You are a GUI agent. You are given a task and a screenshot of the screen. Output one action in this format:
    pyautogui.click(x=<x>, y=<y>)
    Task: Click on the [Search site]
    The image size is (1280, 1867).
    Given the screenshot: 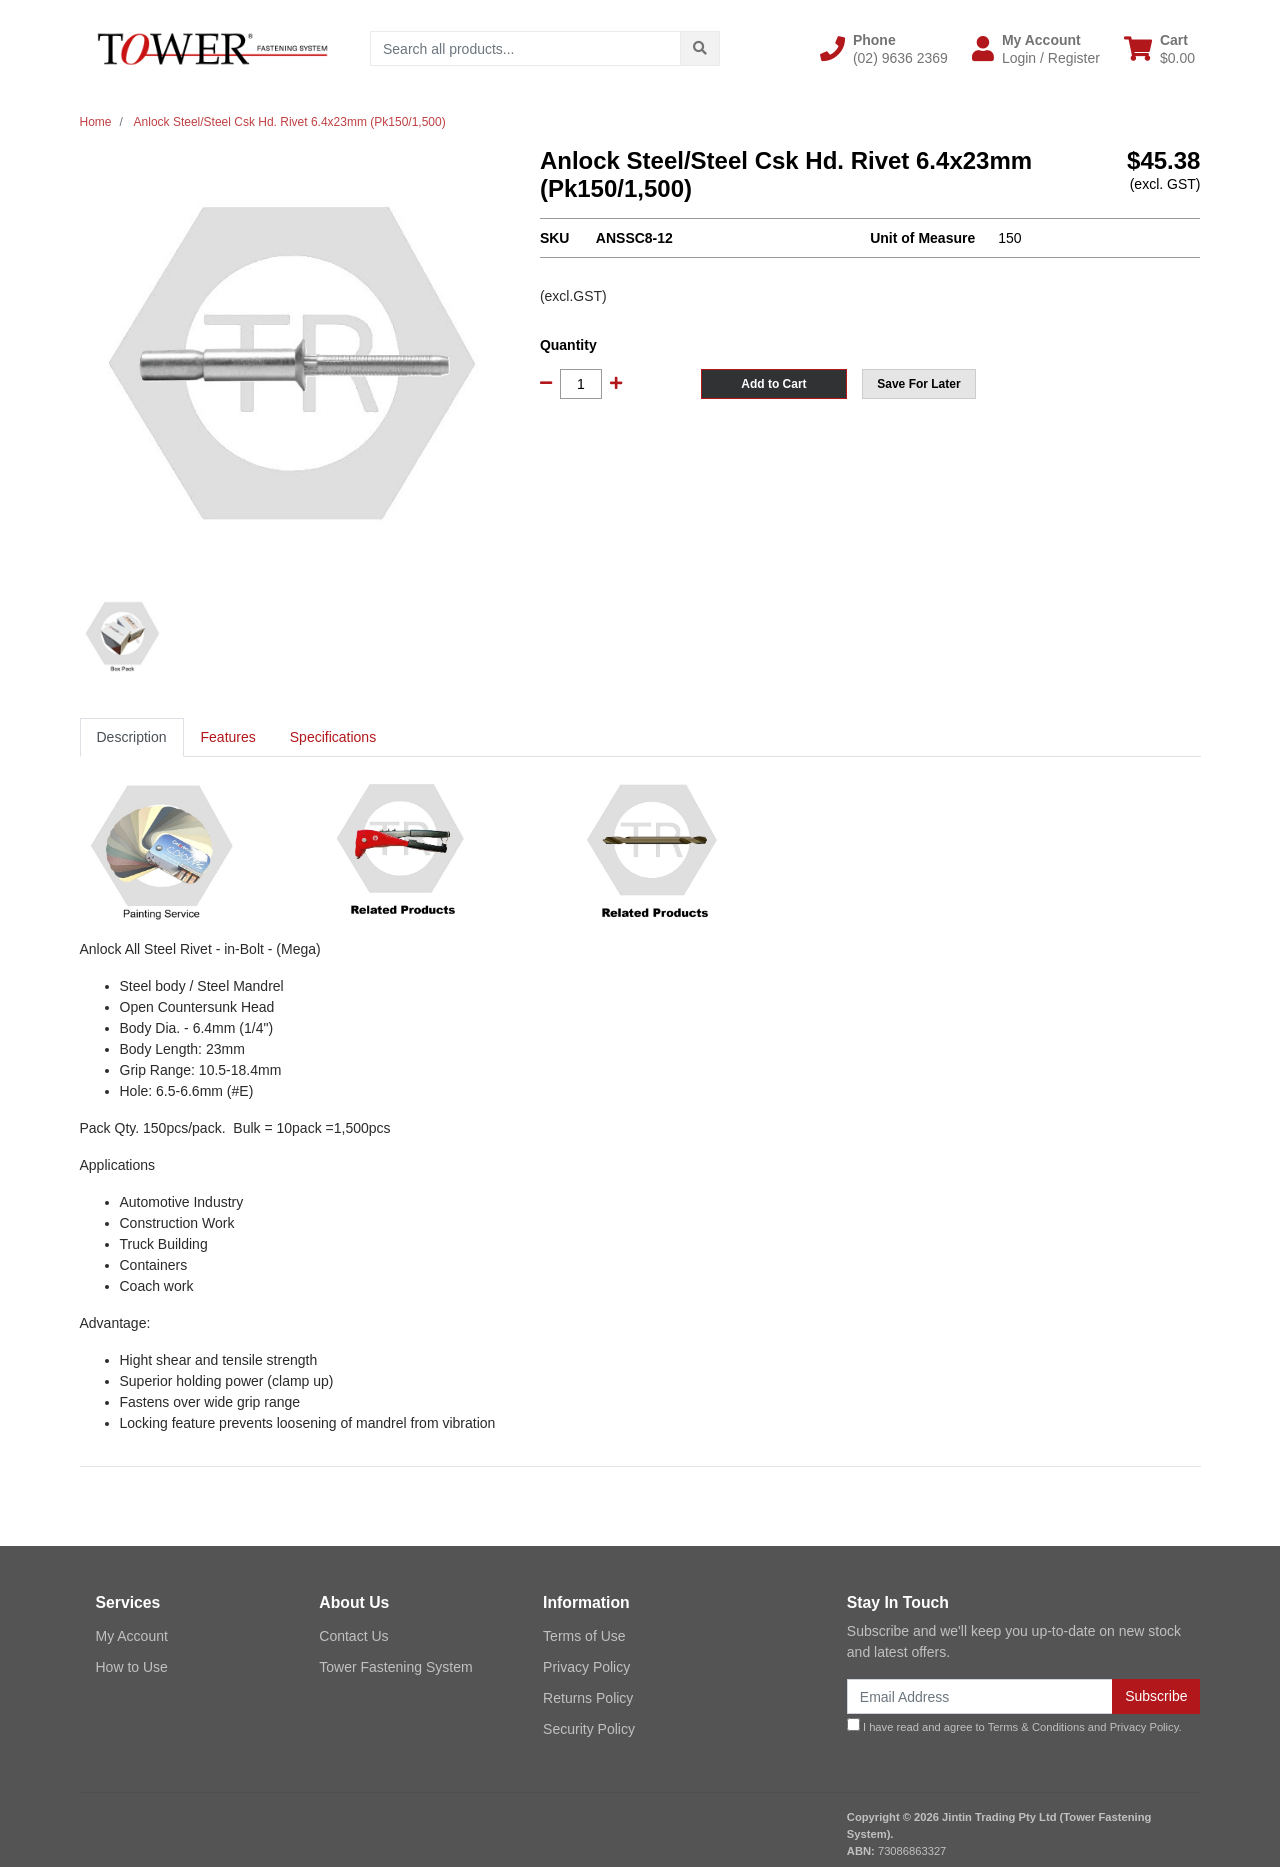 What is the action you would take?
    pyautogui.click(x=700, y=48)
    